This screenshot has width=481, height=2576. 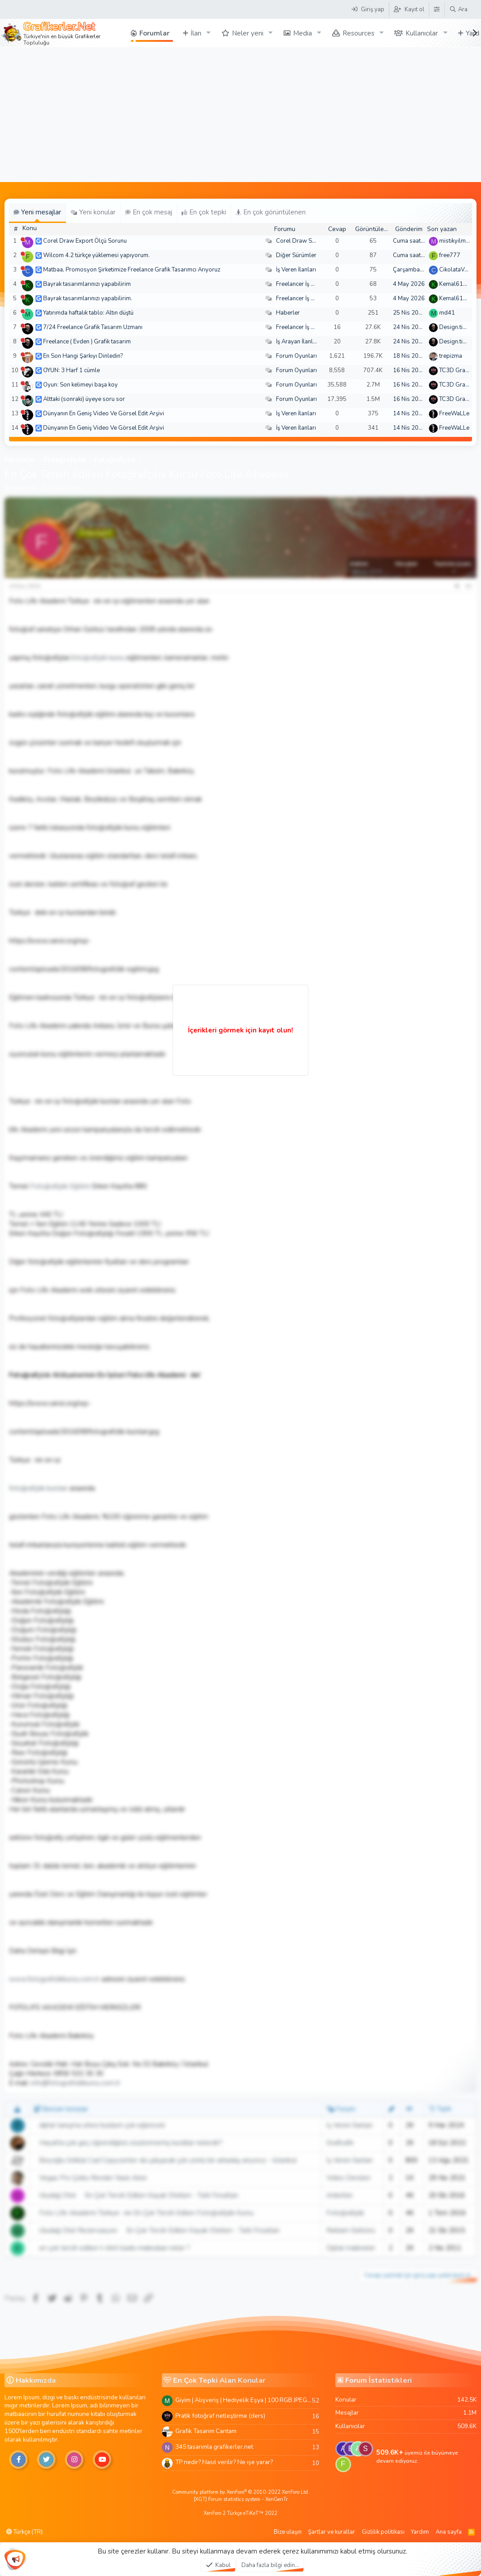 I want to click on md41, so click(x=447, y=313).